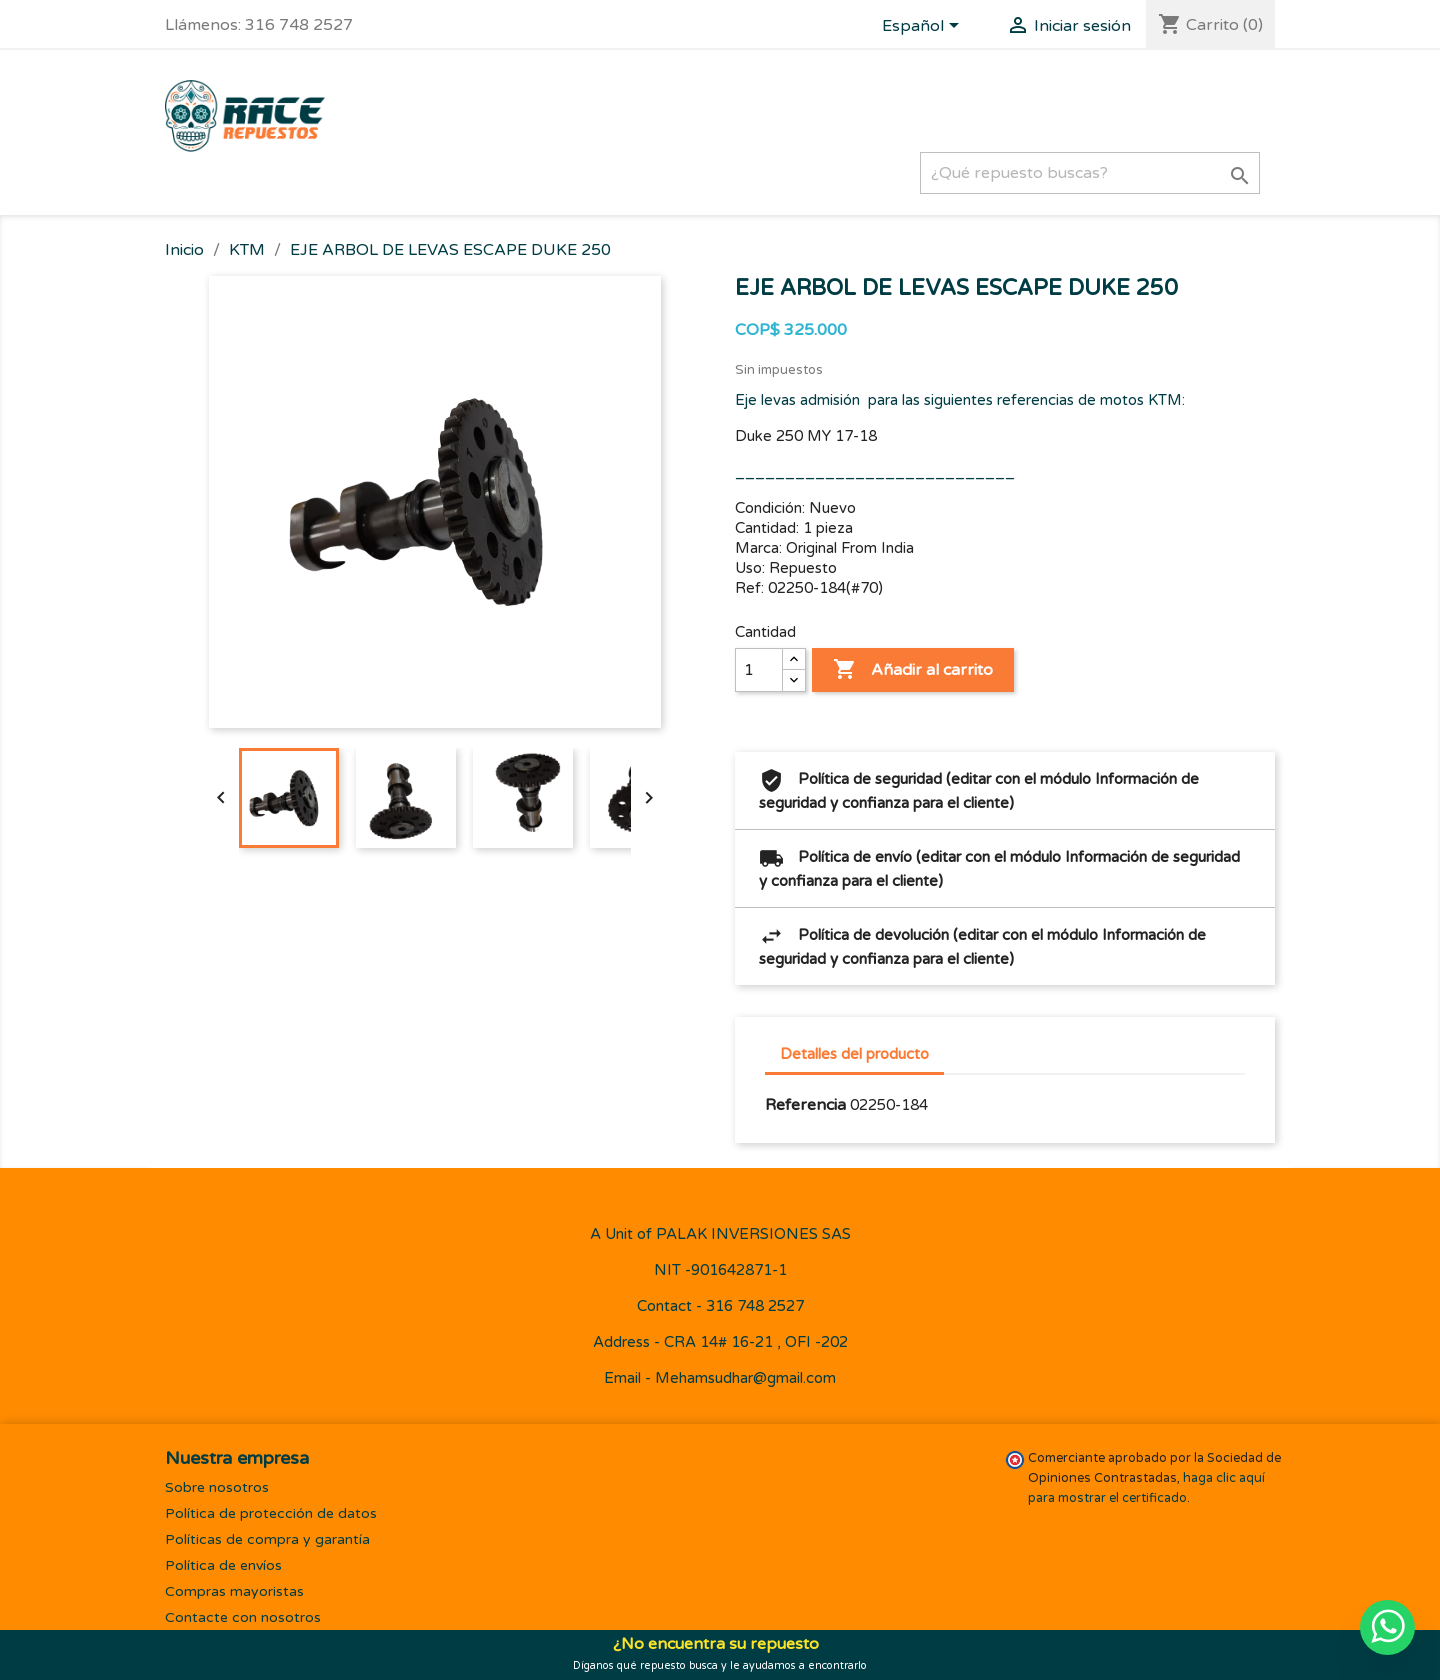 The height and width of the screenshot is (1680, 1440). What do you see at coordinates (924, 27) in the screenshot?
I see `[Selector desplegable de idioma]` at bounding box center [924, 27].